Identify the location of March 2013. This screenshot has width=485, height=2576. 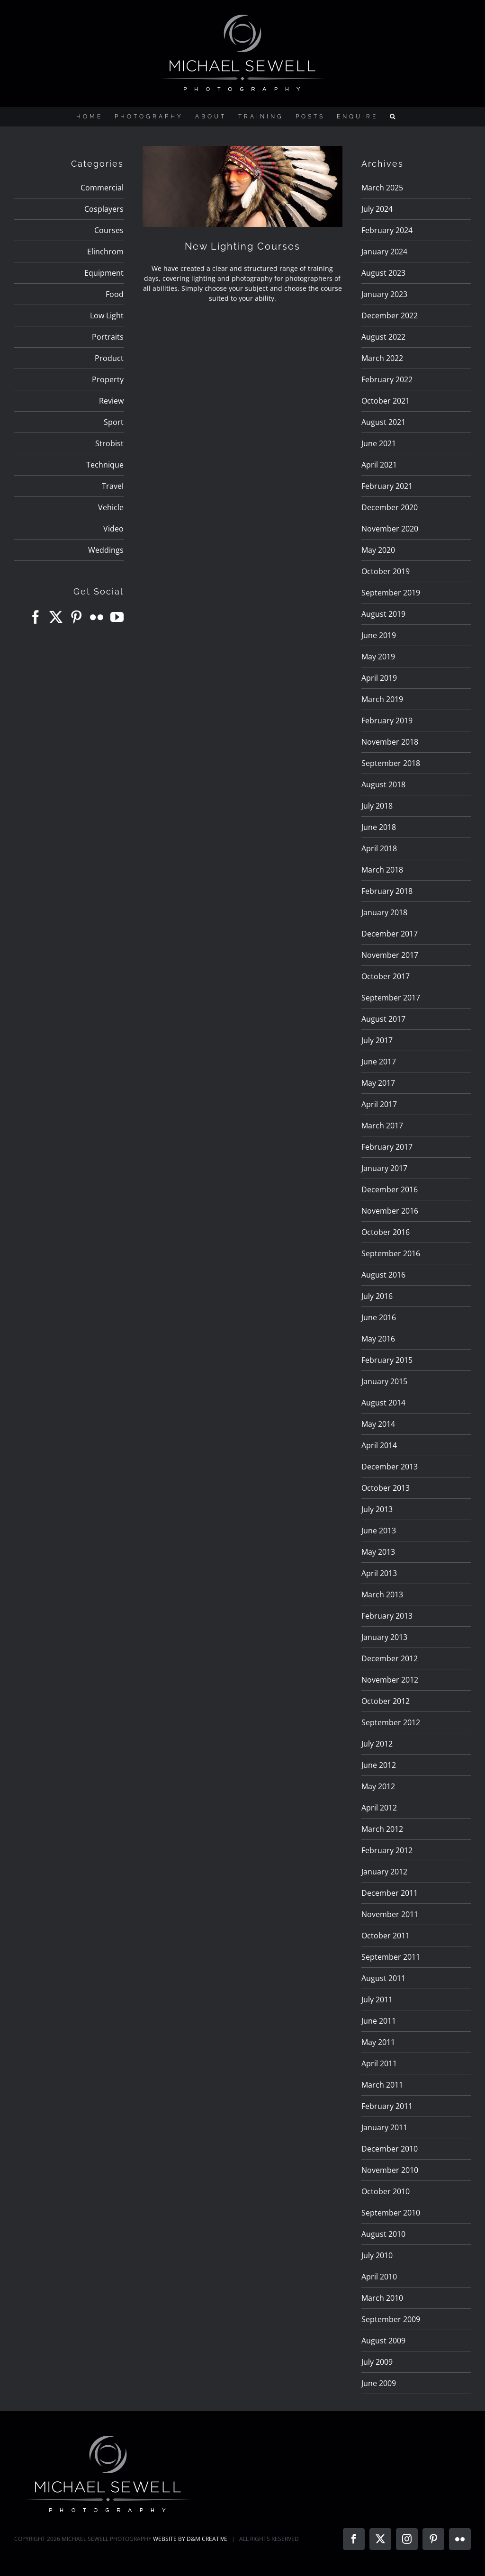
(382, 1594).